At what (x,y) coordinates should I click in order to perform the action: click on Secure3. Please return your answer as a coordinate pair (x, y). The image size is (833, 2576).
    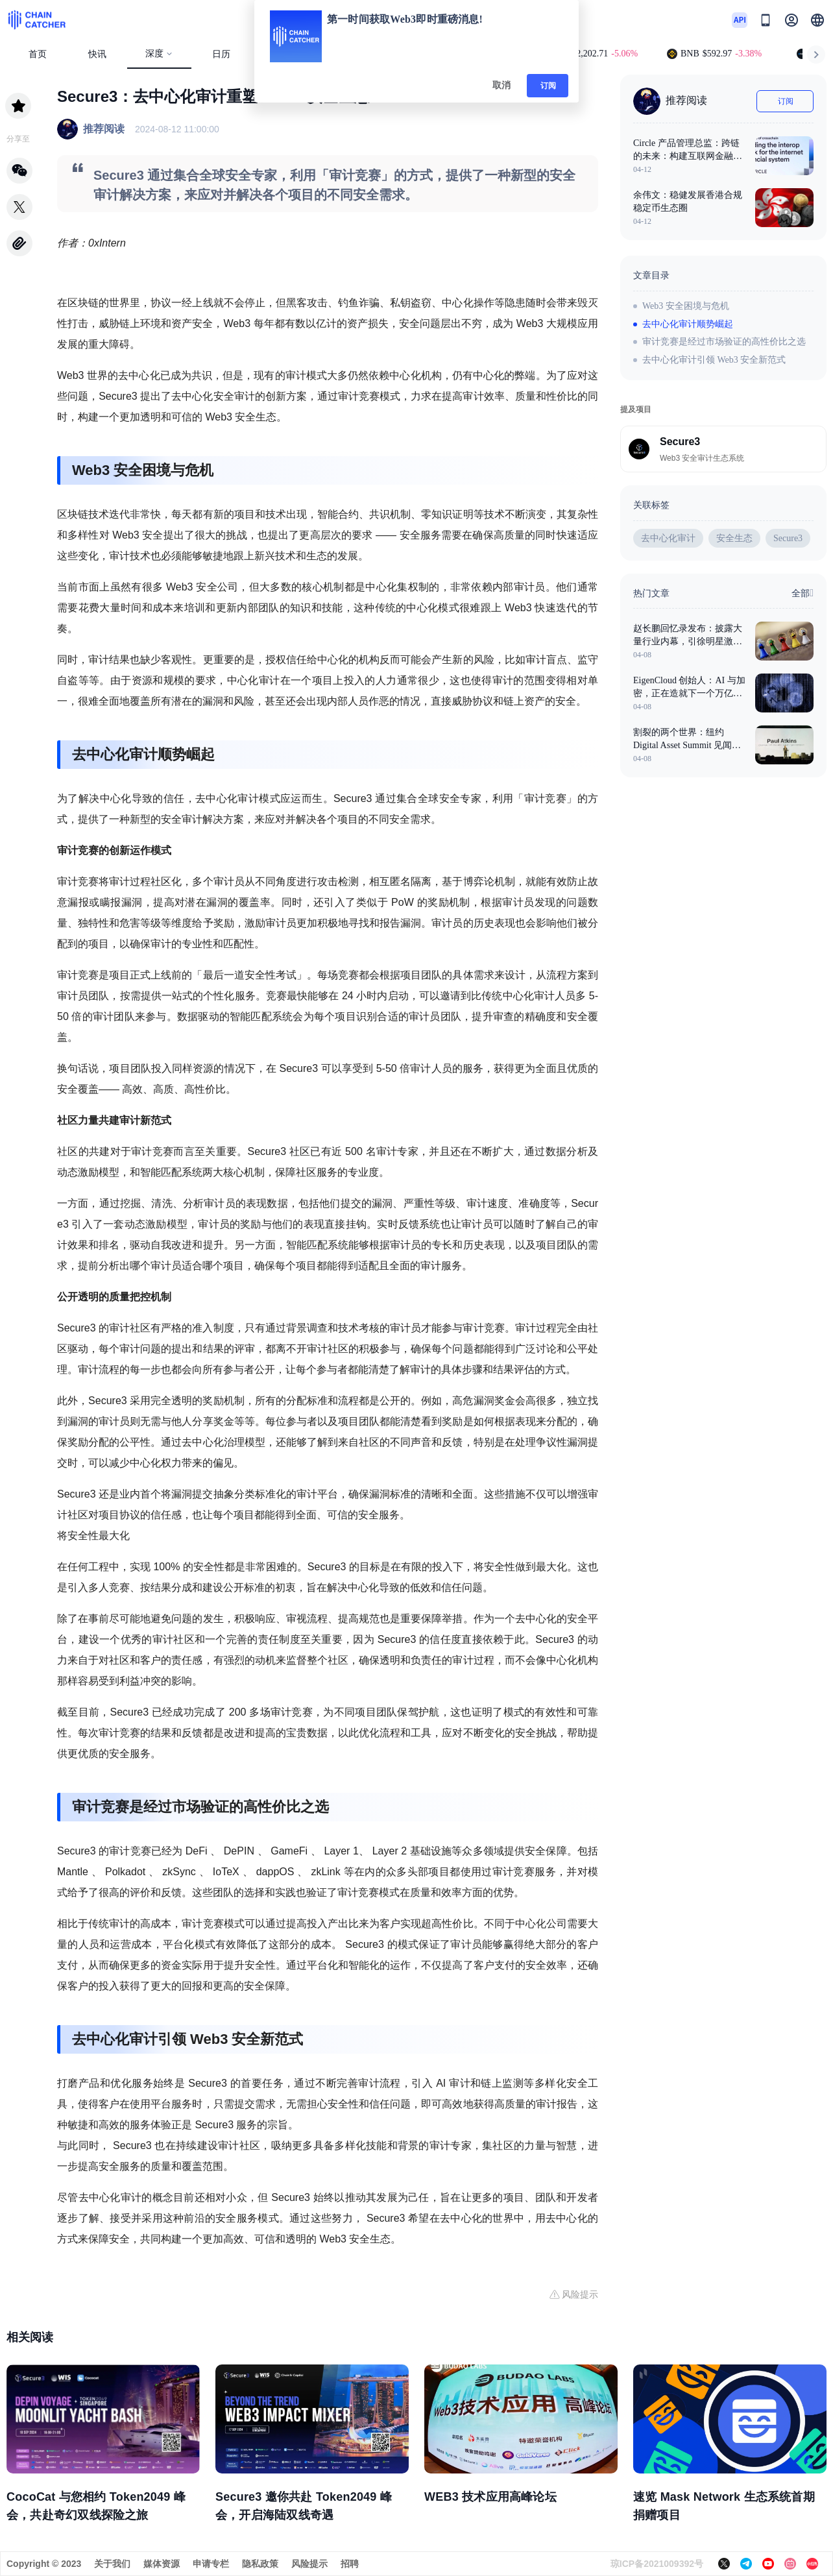
    Looking at the image, I should click on (788, 538).